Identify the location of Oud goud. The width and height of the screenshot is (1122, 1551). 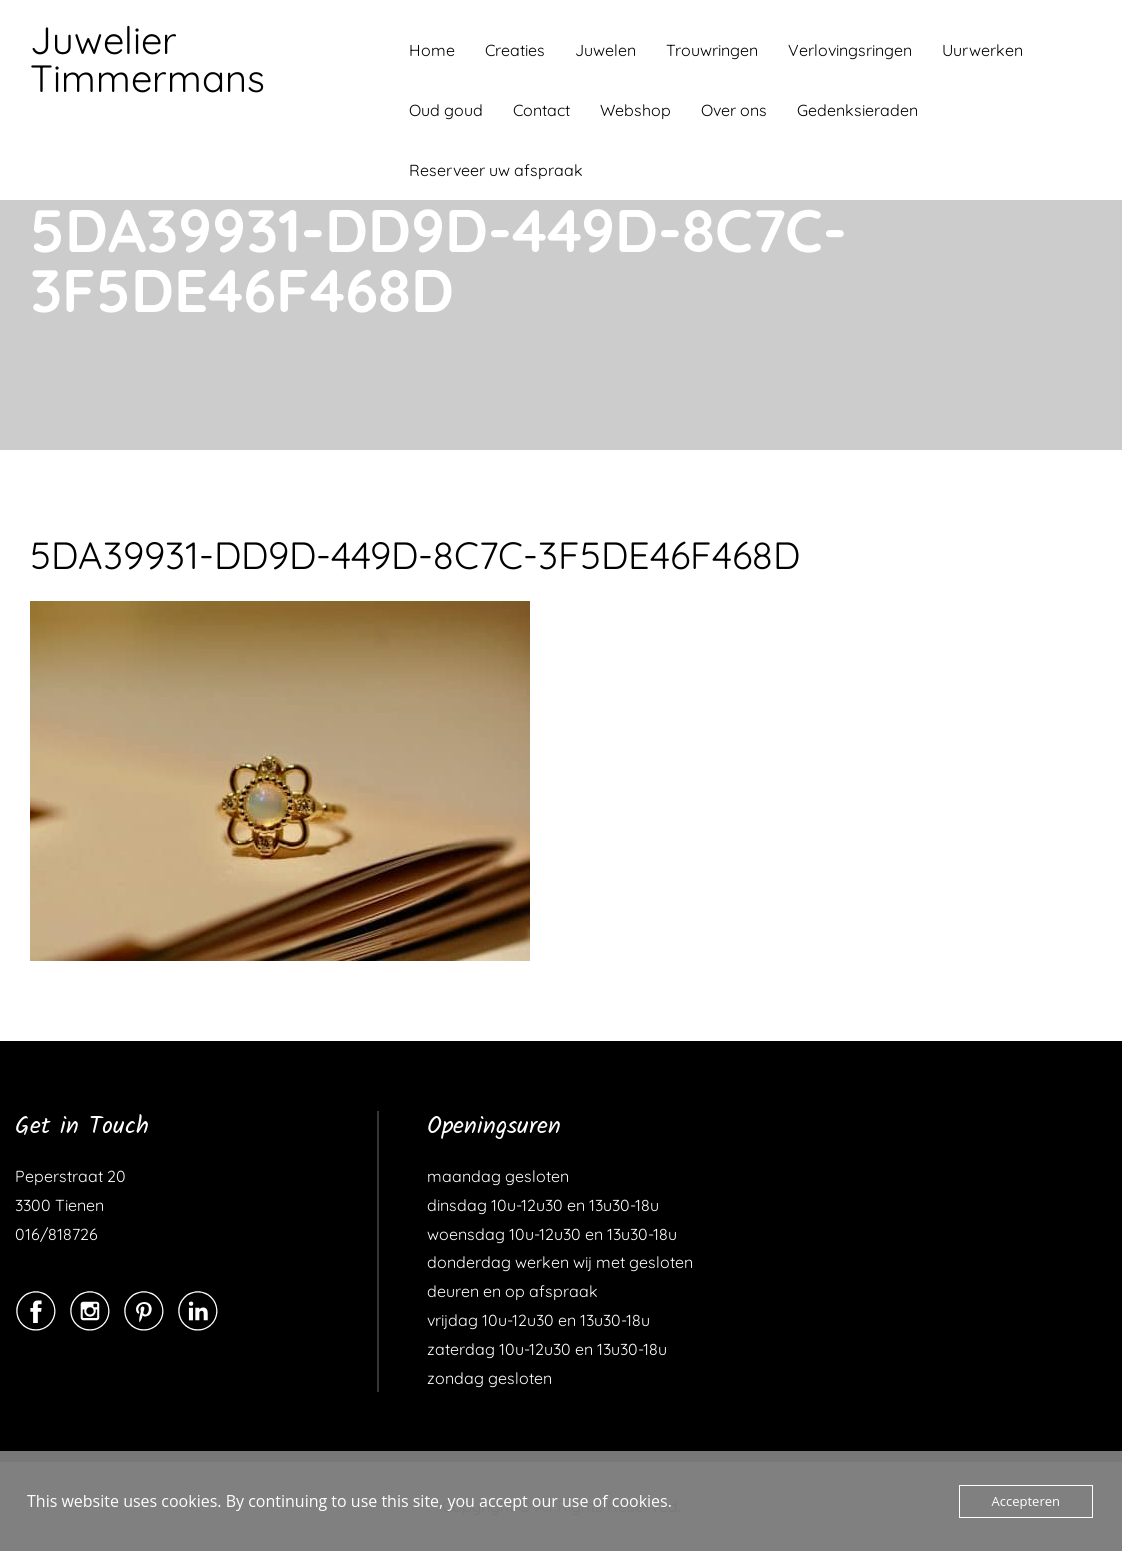
(446, 110).